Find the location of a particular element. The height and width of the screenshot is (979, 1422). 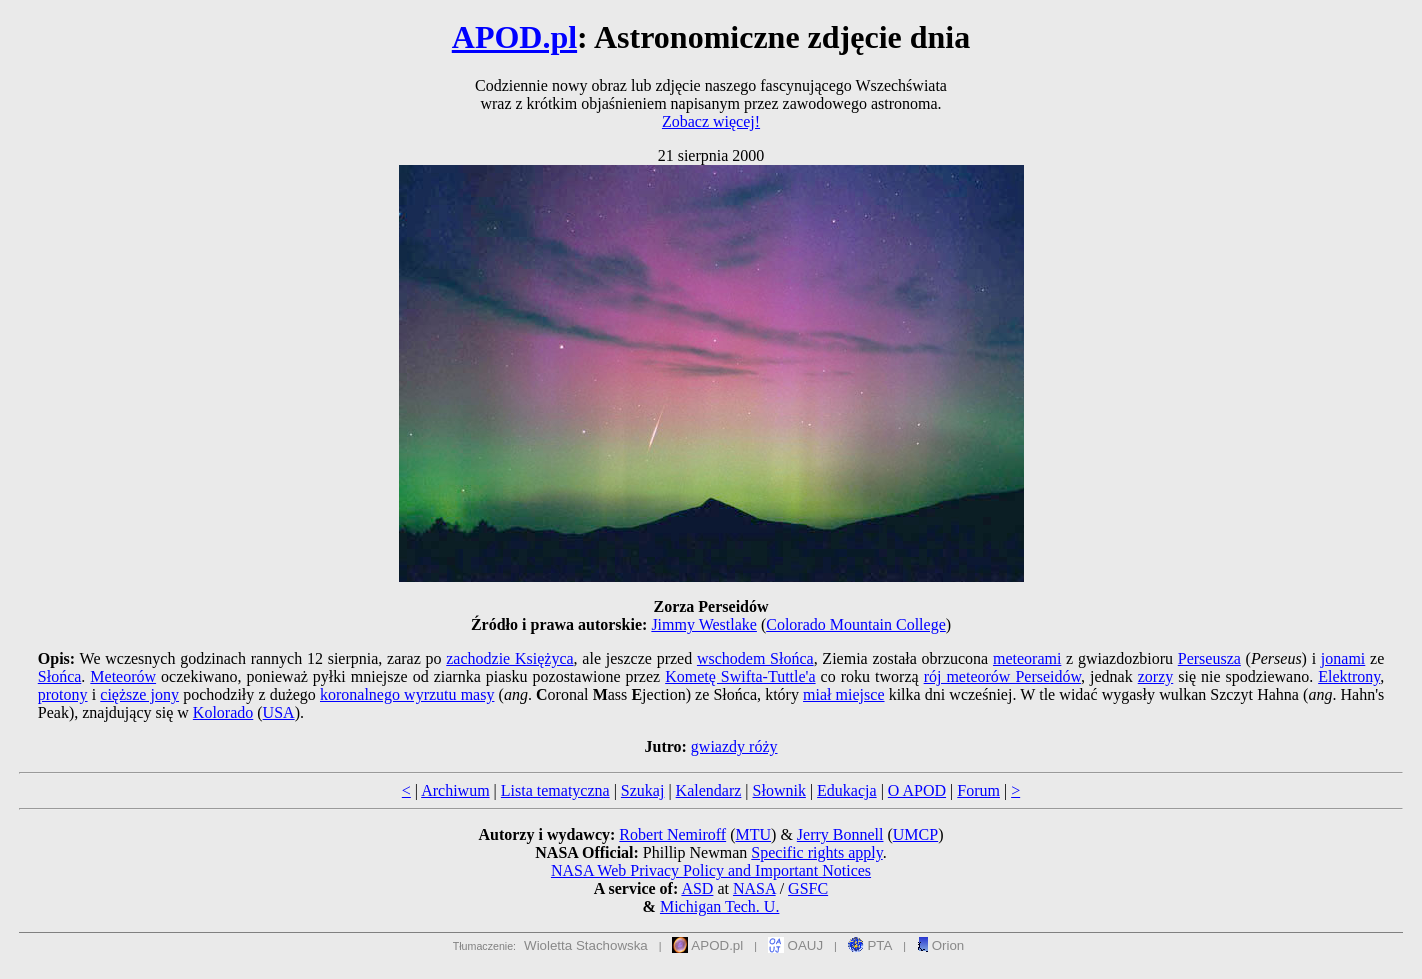

protony is located at coordinates (63, 694).